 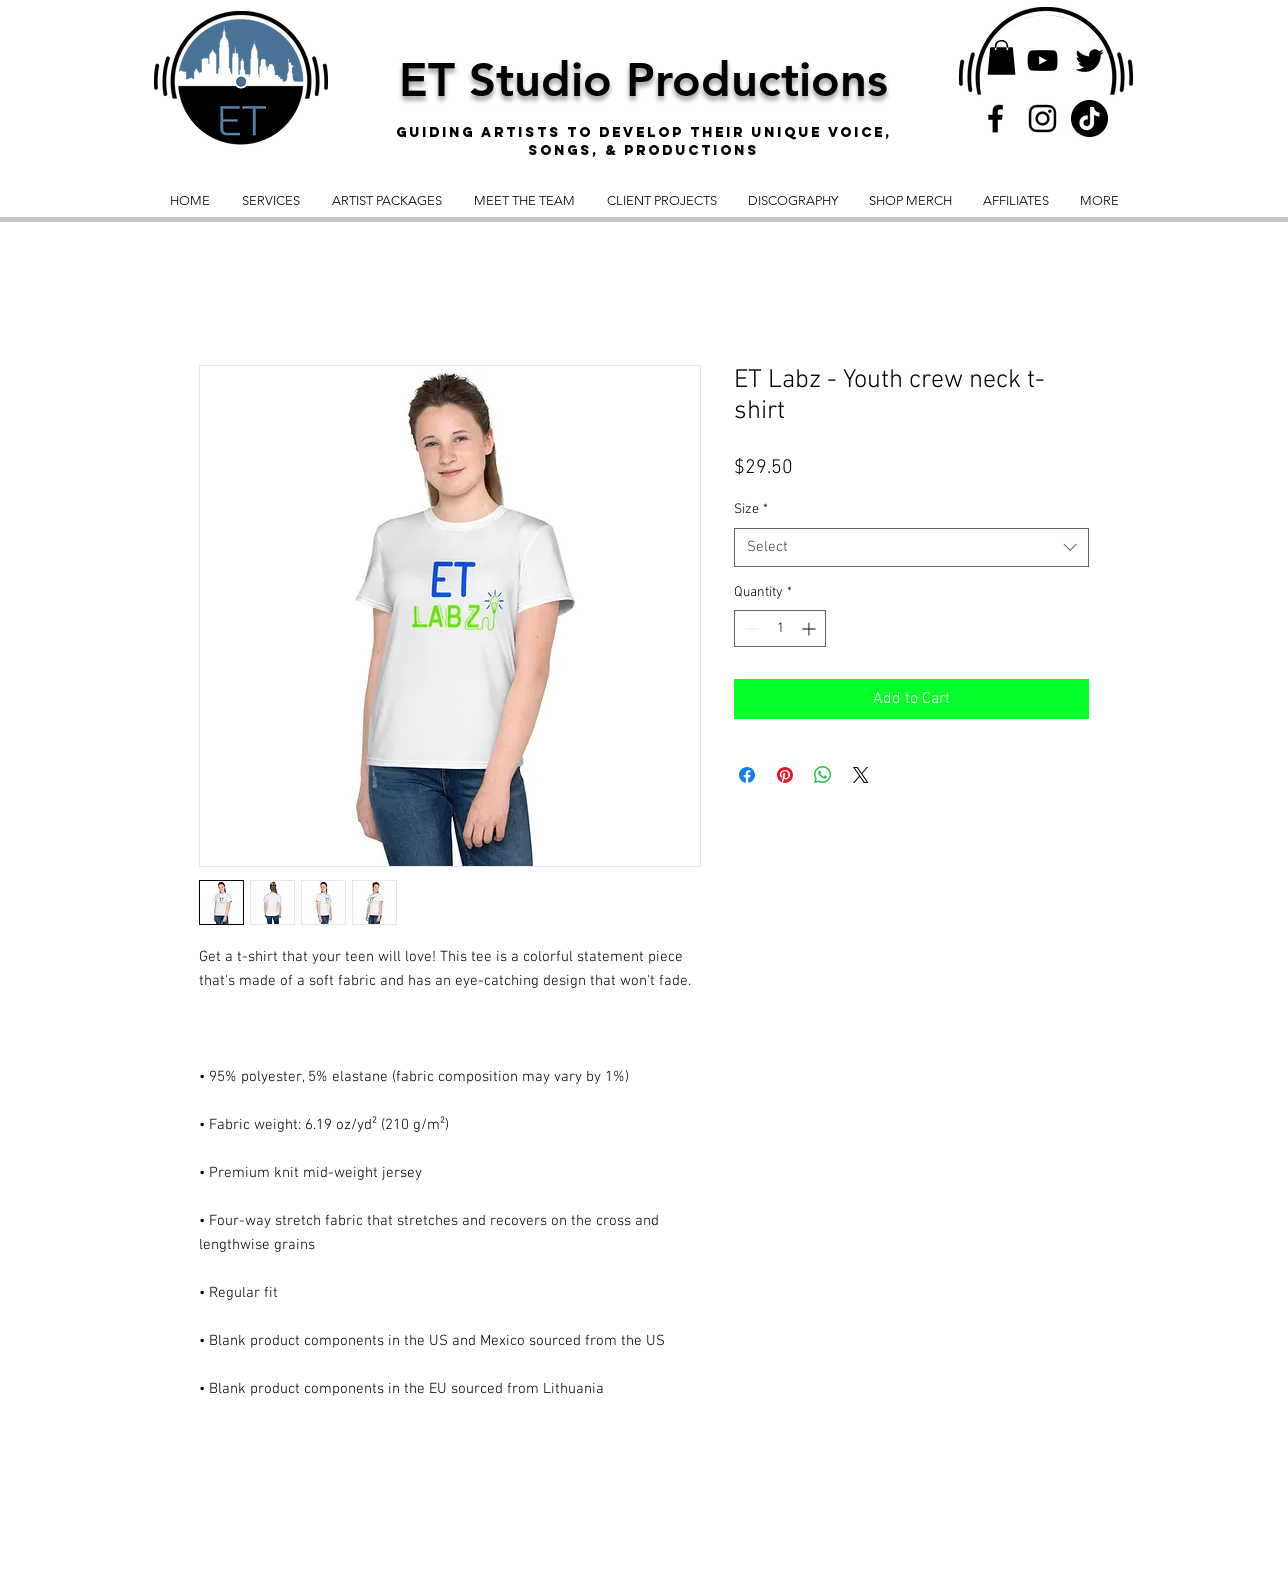 What do you see at coordinates (785, 775) in the screenshot?
I see `[Pin on Pinterest]` at bounding box center [785, 775].